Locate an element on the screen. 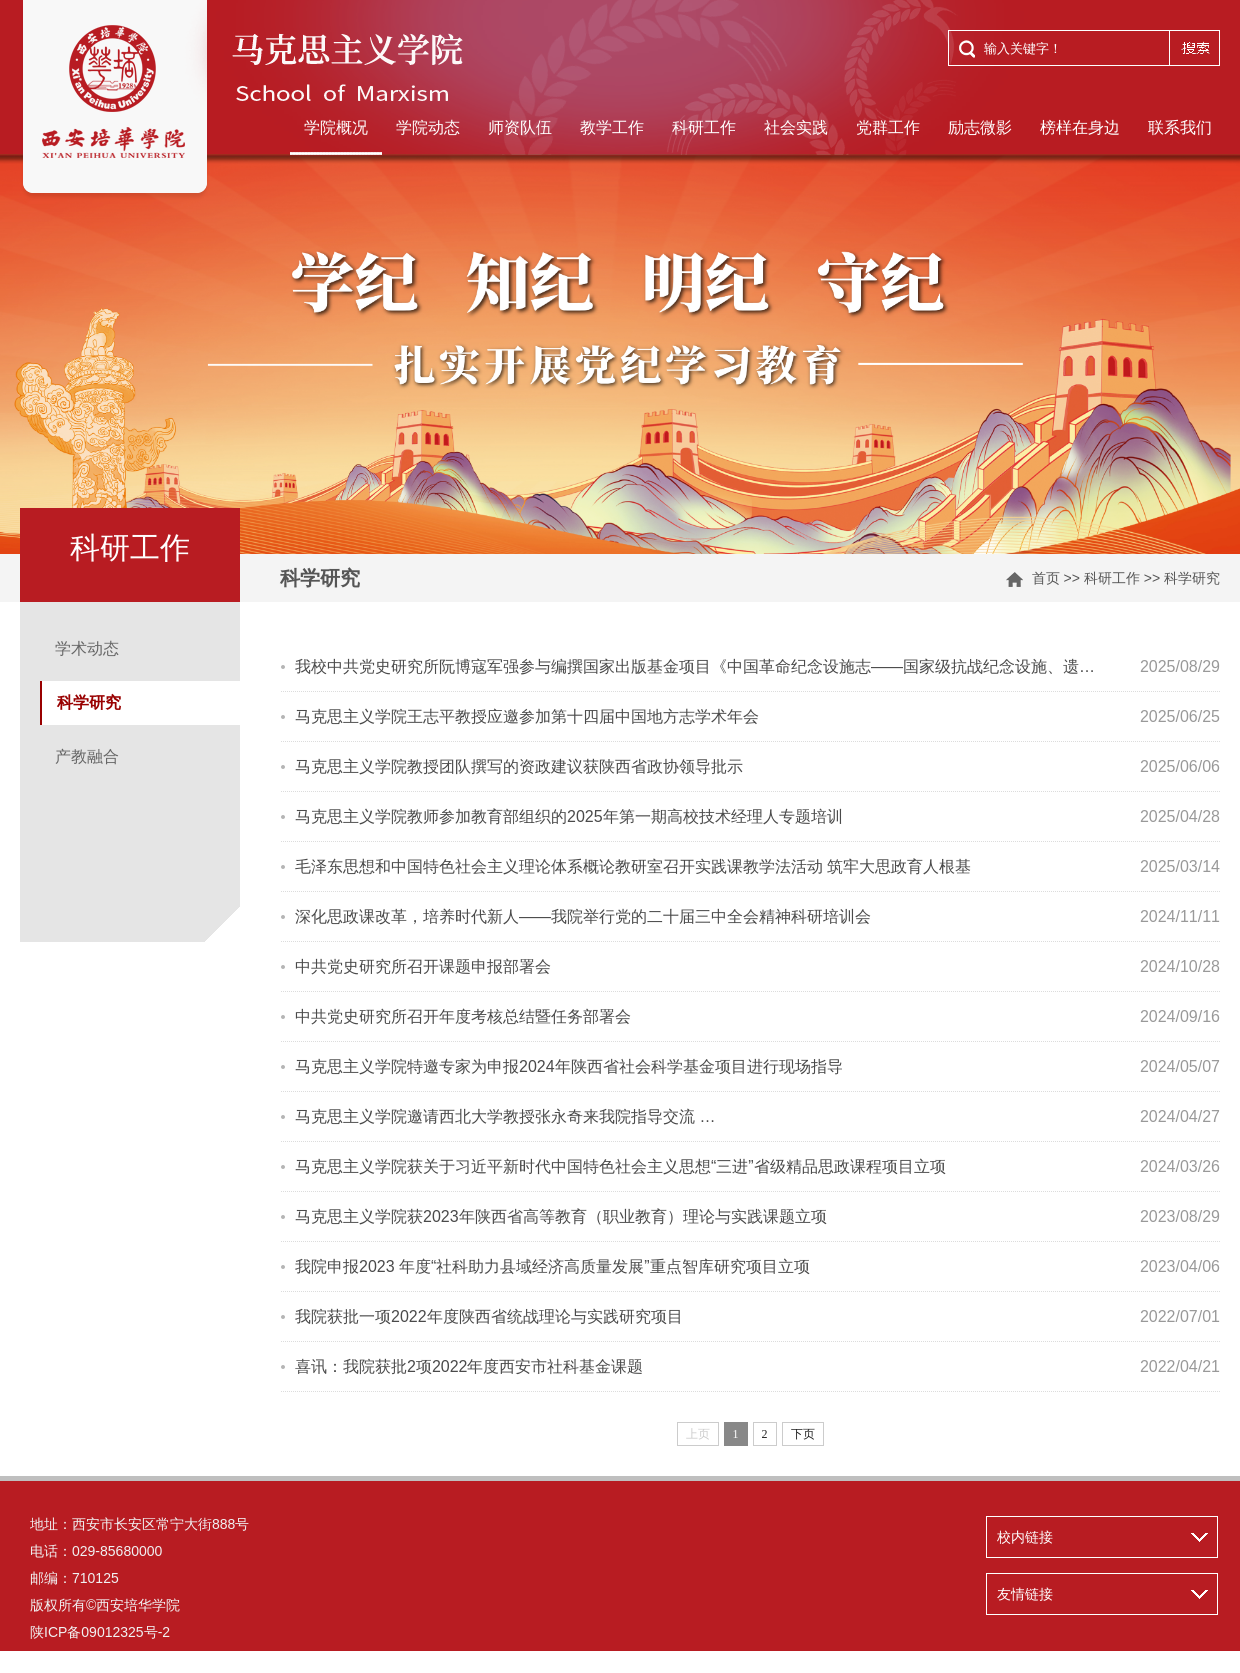 This screenshot has height=1673, width=1240. 深化思政课改革，培养时代新人——我院举行党的二十届三中全会精神科研培训会 is located at coordinates (583, 916).